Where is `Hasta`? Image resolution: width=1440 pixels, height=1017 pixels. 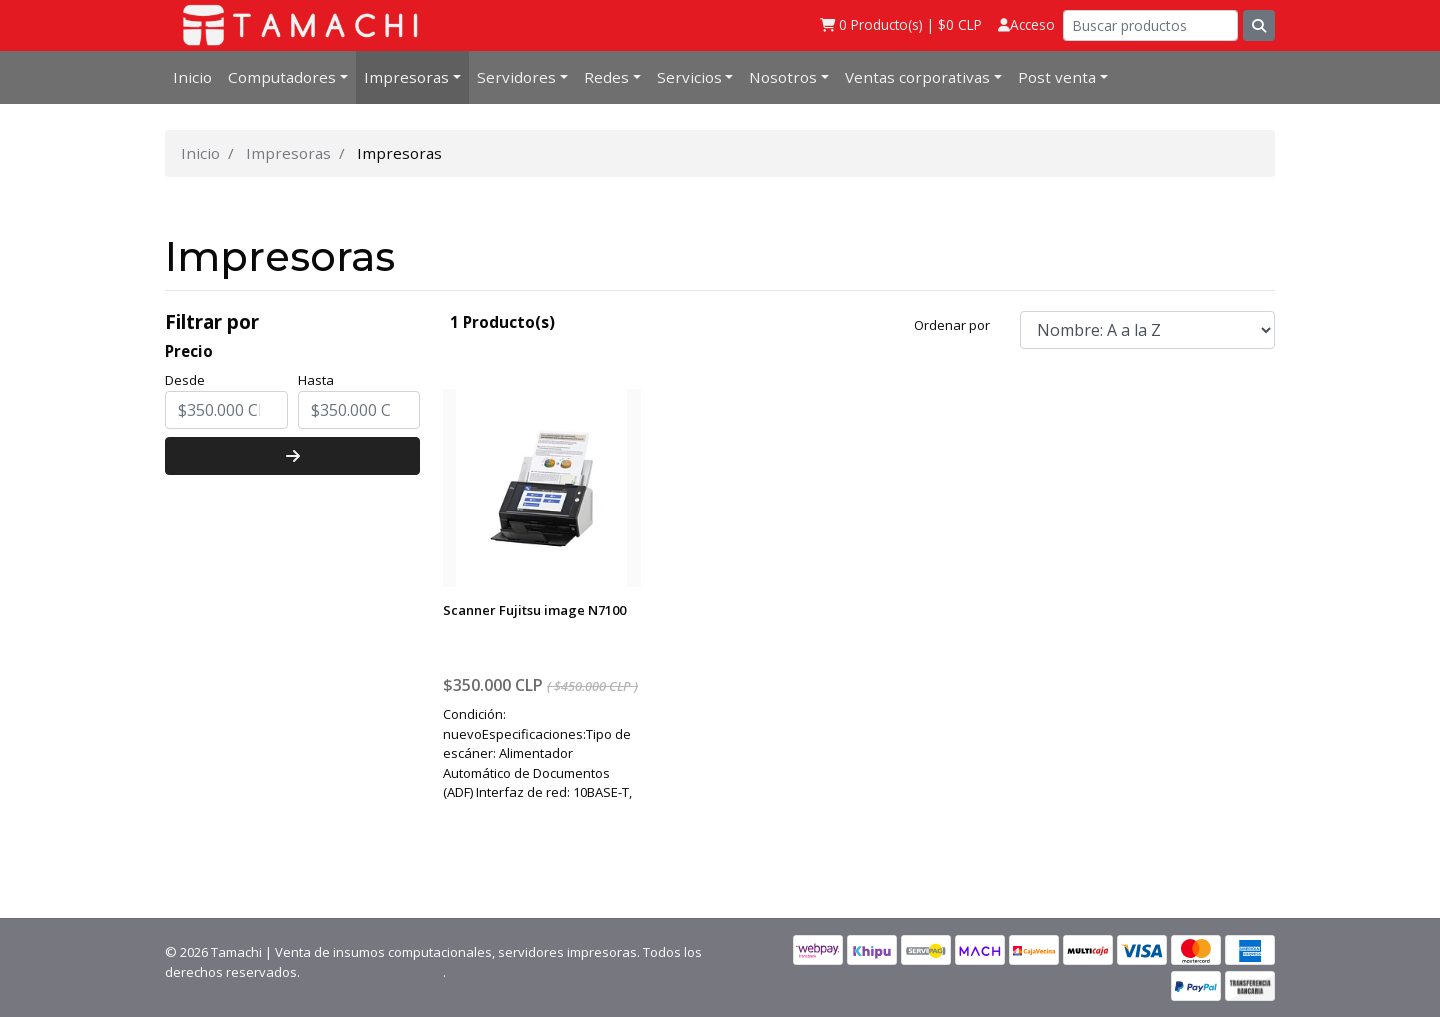 Hasta is located at coordinates (316, 380).